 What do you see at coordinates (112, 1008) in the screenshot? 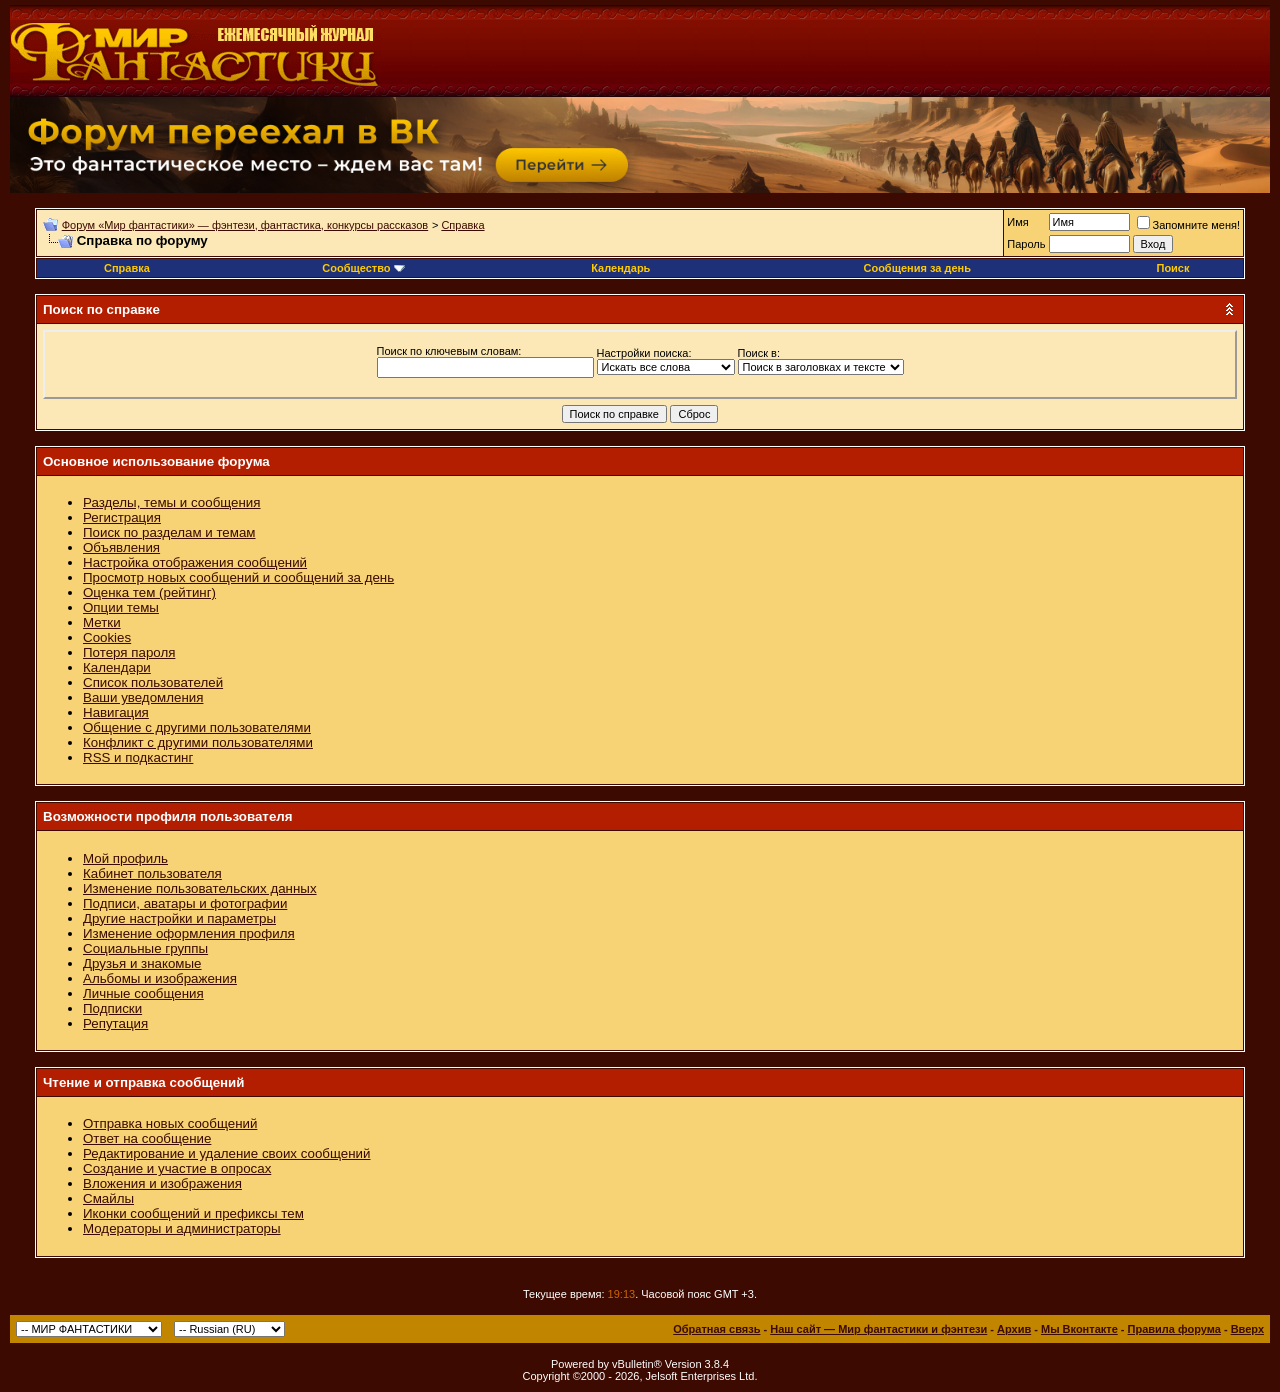
I see `Подписки` at bounding box center [112, 1008].